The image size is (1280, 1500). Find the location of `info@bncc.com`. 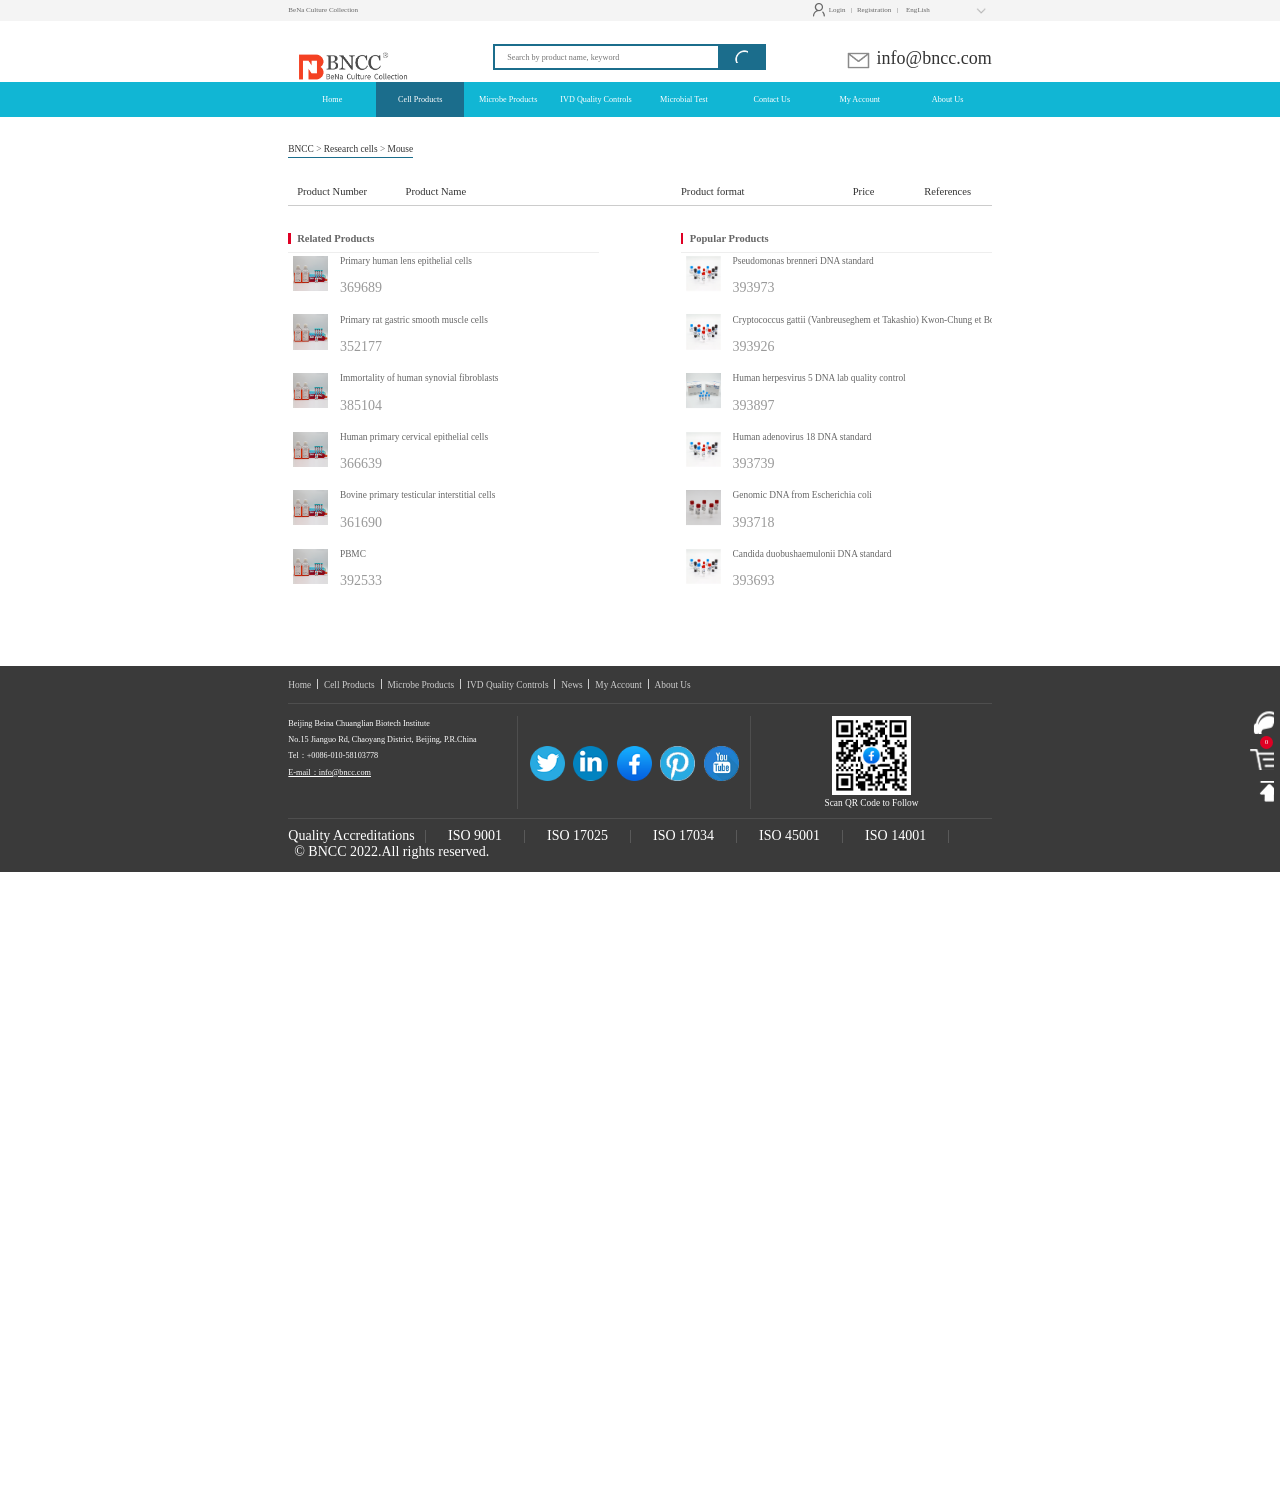

info@bncc.com is located at coordinates (918, 58).